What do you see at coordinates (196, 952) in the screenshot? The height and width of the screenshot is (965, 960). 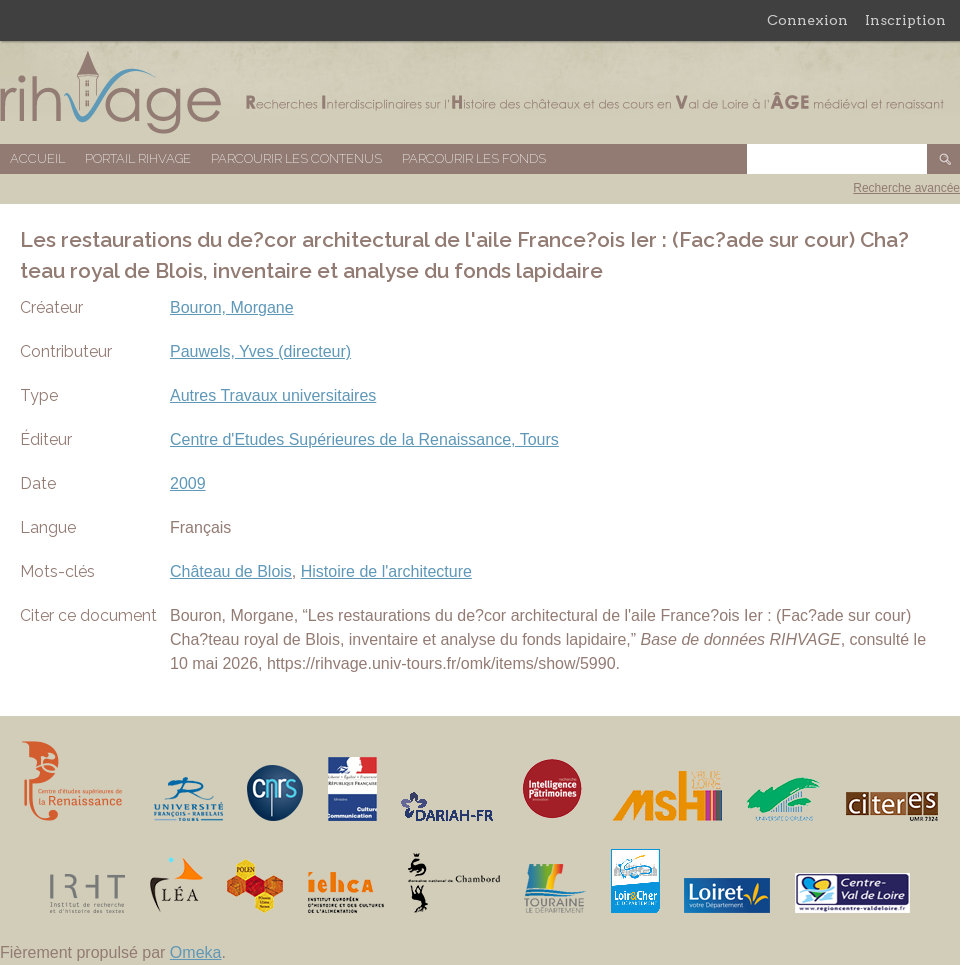 I see `Omeka` at bounding box center [196, 952].